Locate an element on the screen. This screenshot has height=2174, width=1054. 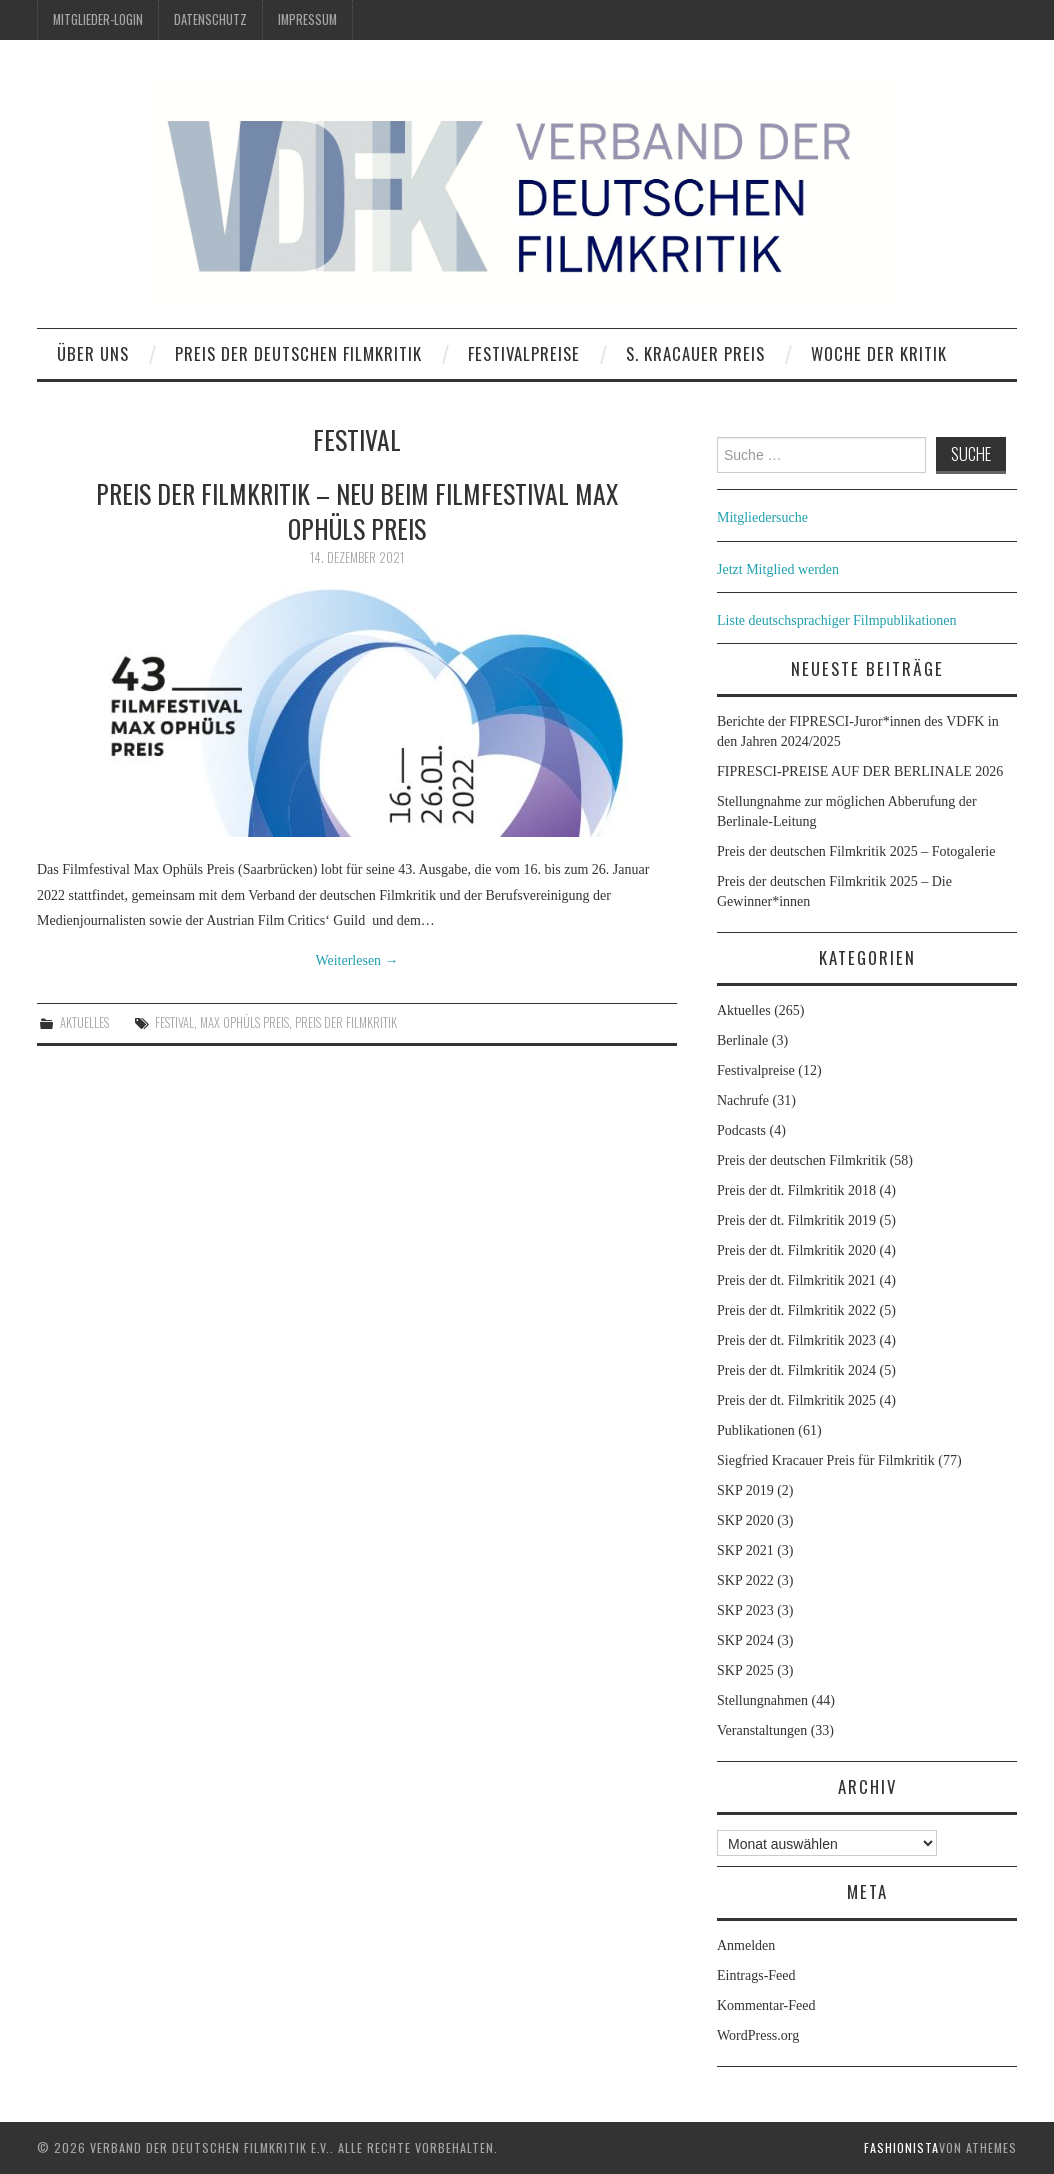
Fashionista is located at coordinates (901, 2147).